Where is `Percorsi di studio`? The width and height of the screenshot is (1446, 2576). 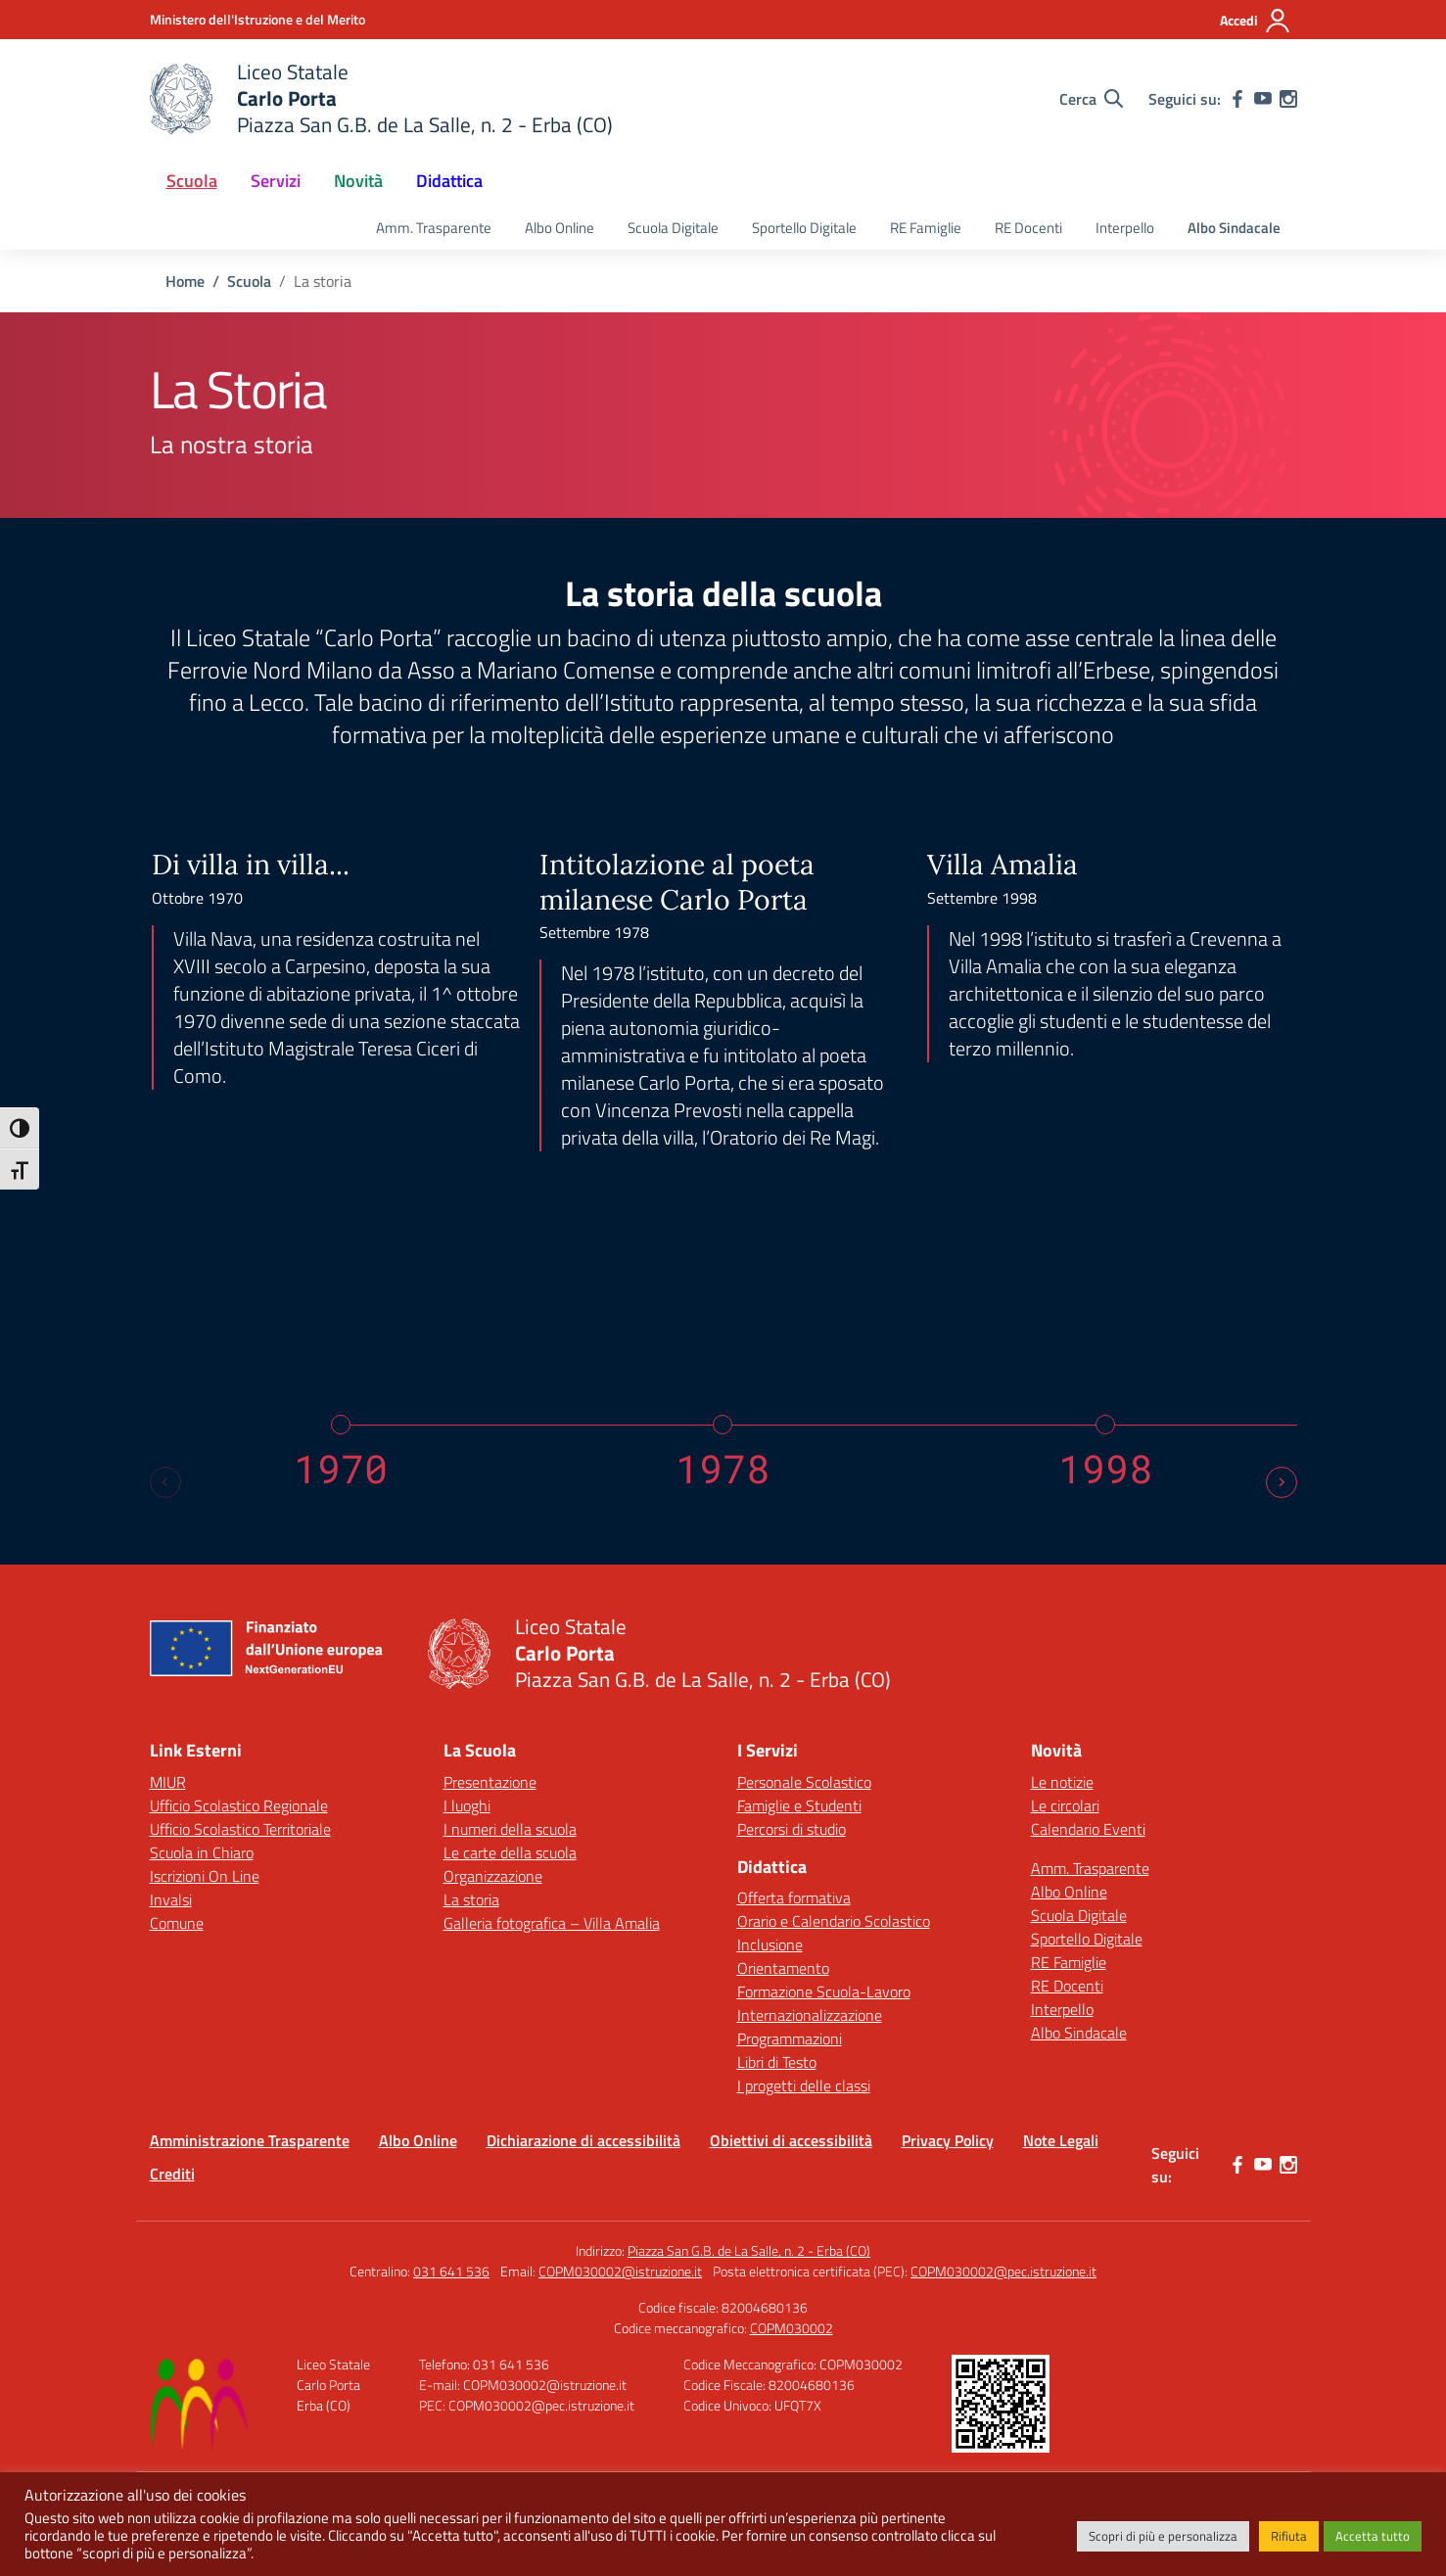
Percorsi di studio is located at coordinates (791, 1829).